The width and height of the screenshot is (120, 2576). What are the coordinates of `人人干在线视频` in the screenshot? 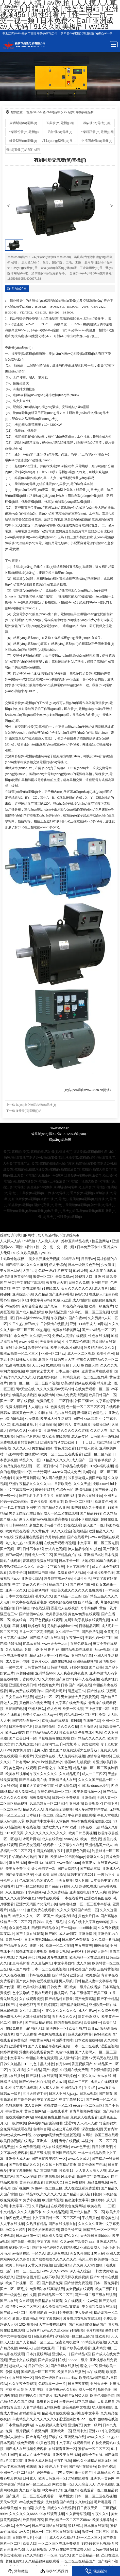 It's located at (12, 2224).